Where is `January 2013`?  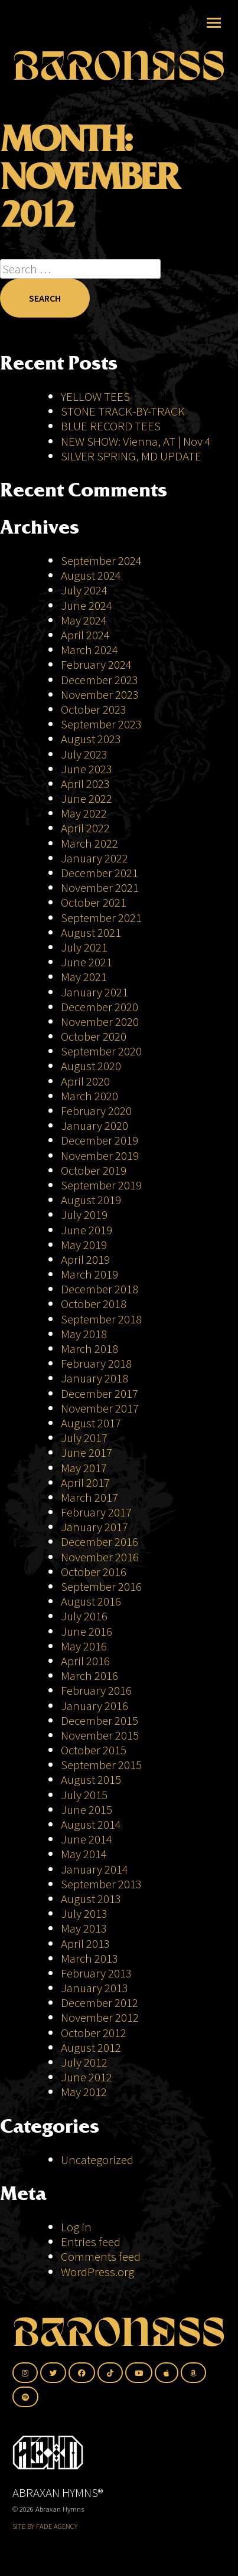
January 2013 is located at coordinates (94, 1988).